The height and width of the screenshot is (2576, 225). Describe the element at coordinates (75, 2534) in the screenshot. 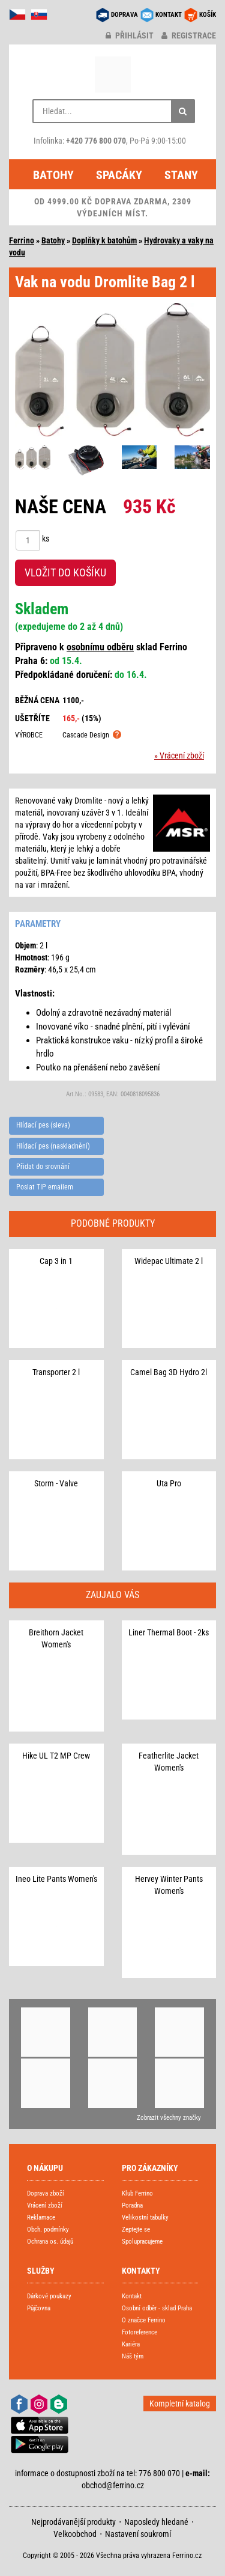

I see `Velkoobchod` at that location.